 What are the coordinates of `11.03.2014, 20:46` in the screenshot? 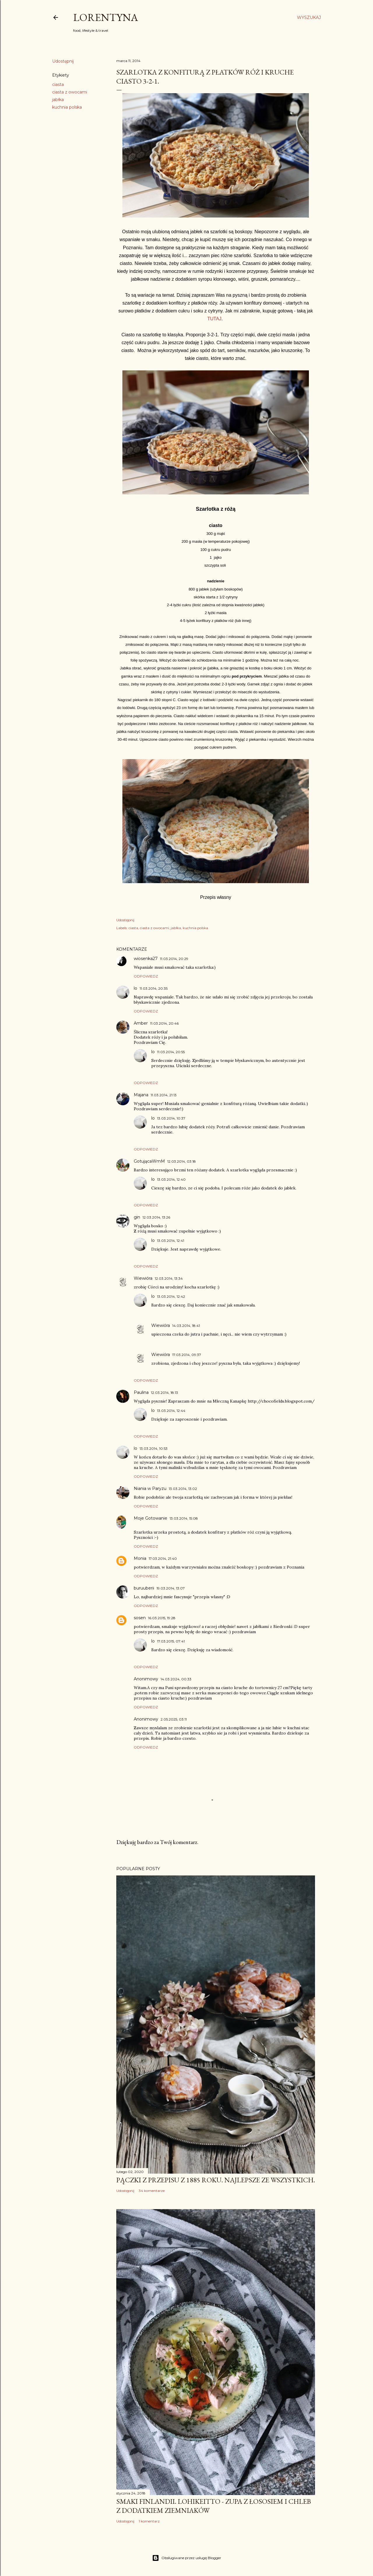 It's located at (164, 1023).